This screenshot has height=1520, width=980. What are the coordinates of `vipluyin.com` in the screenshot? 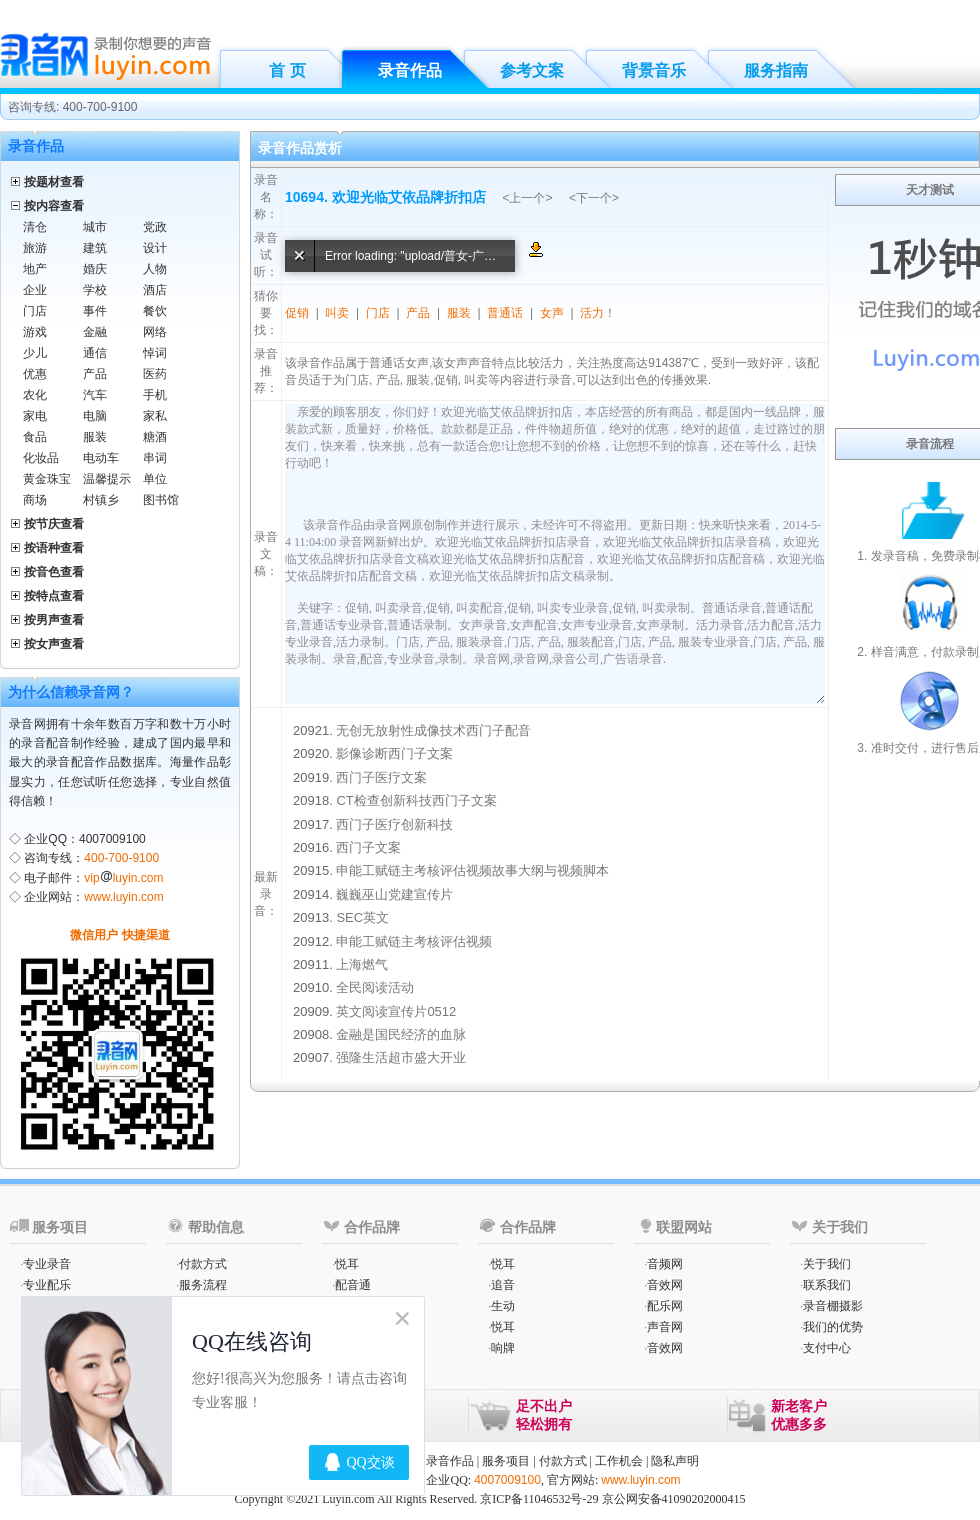 It's located at (123, 878).